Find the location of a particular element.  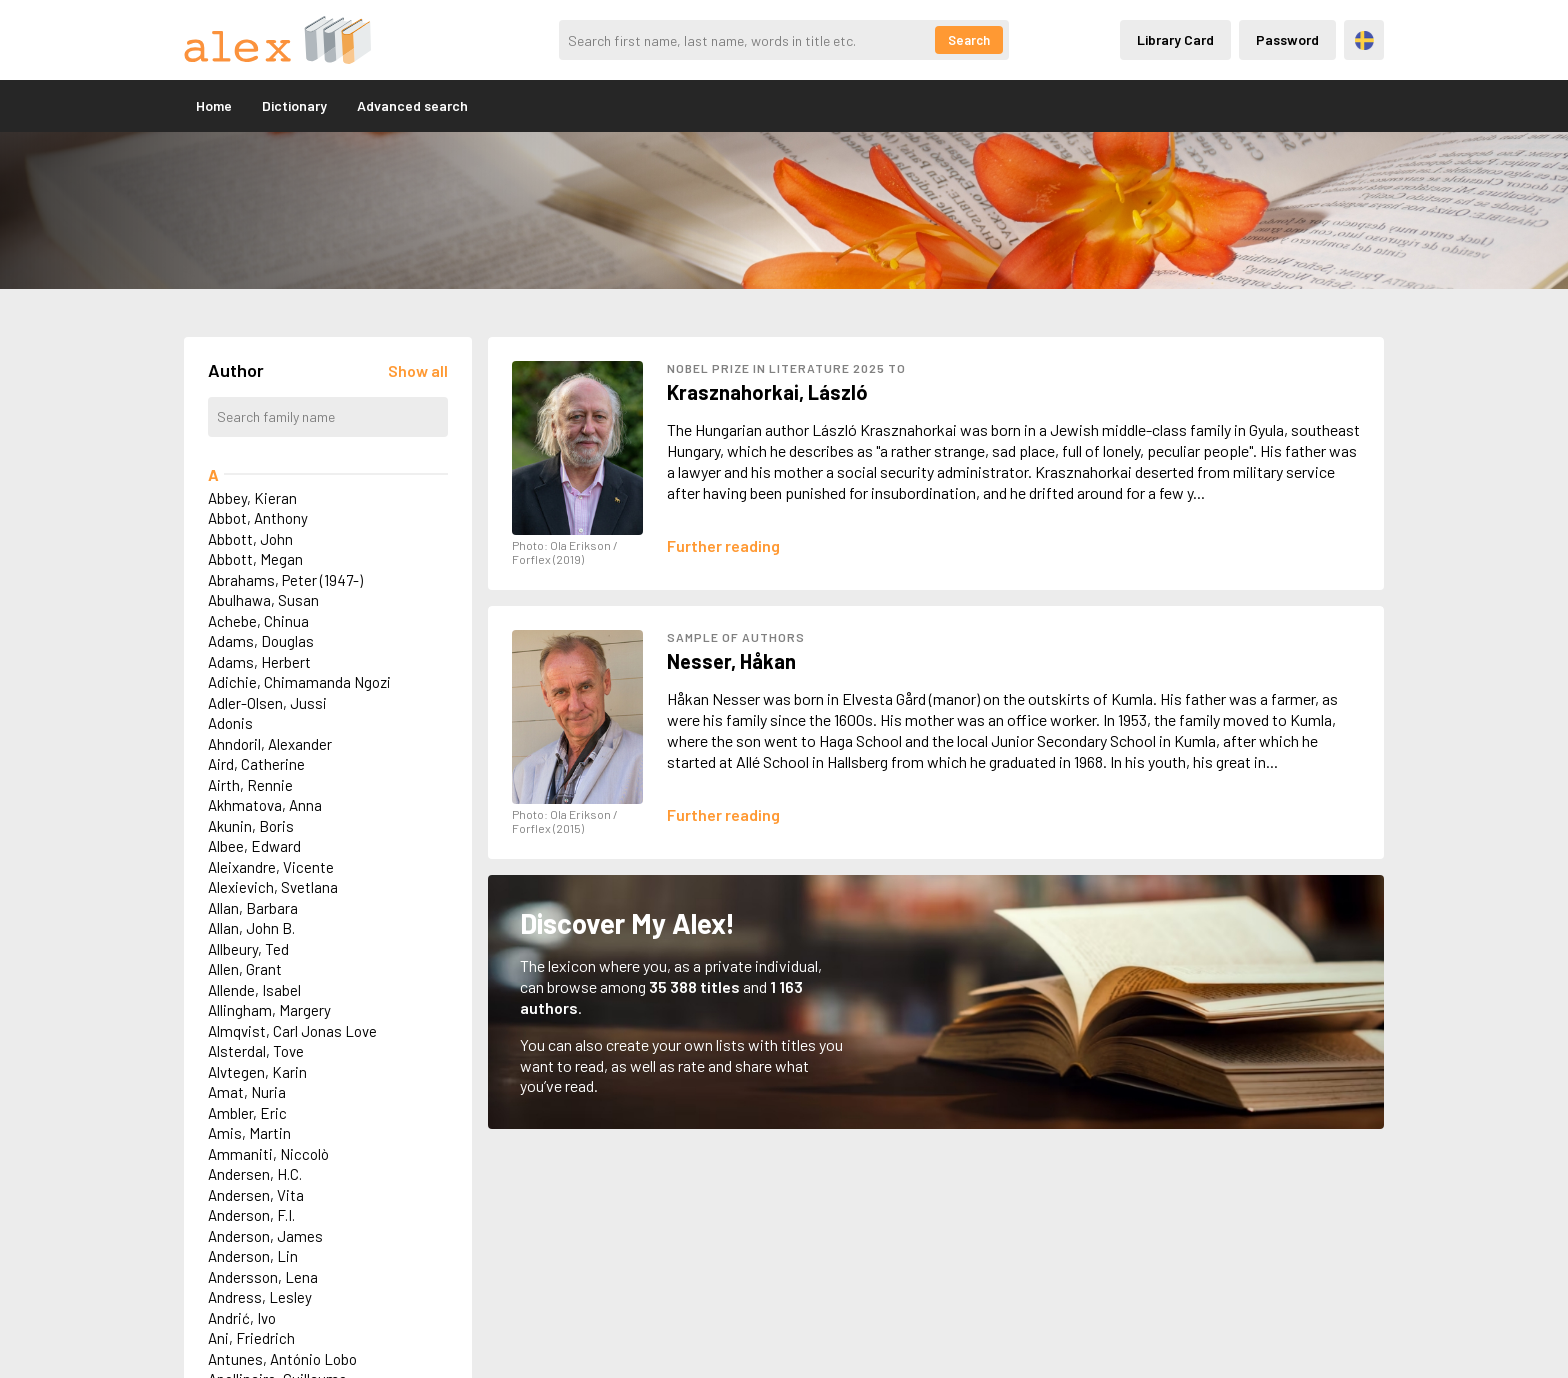

Albee, Edward is located at coordinates (254, 846).